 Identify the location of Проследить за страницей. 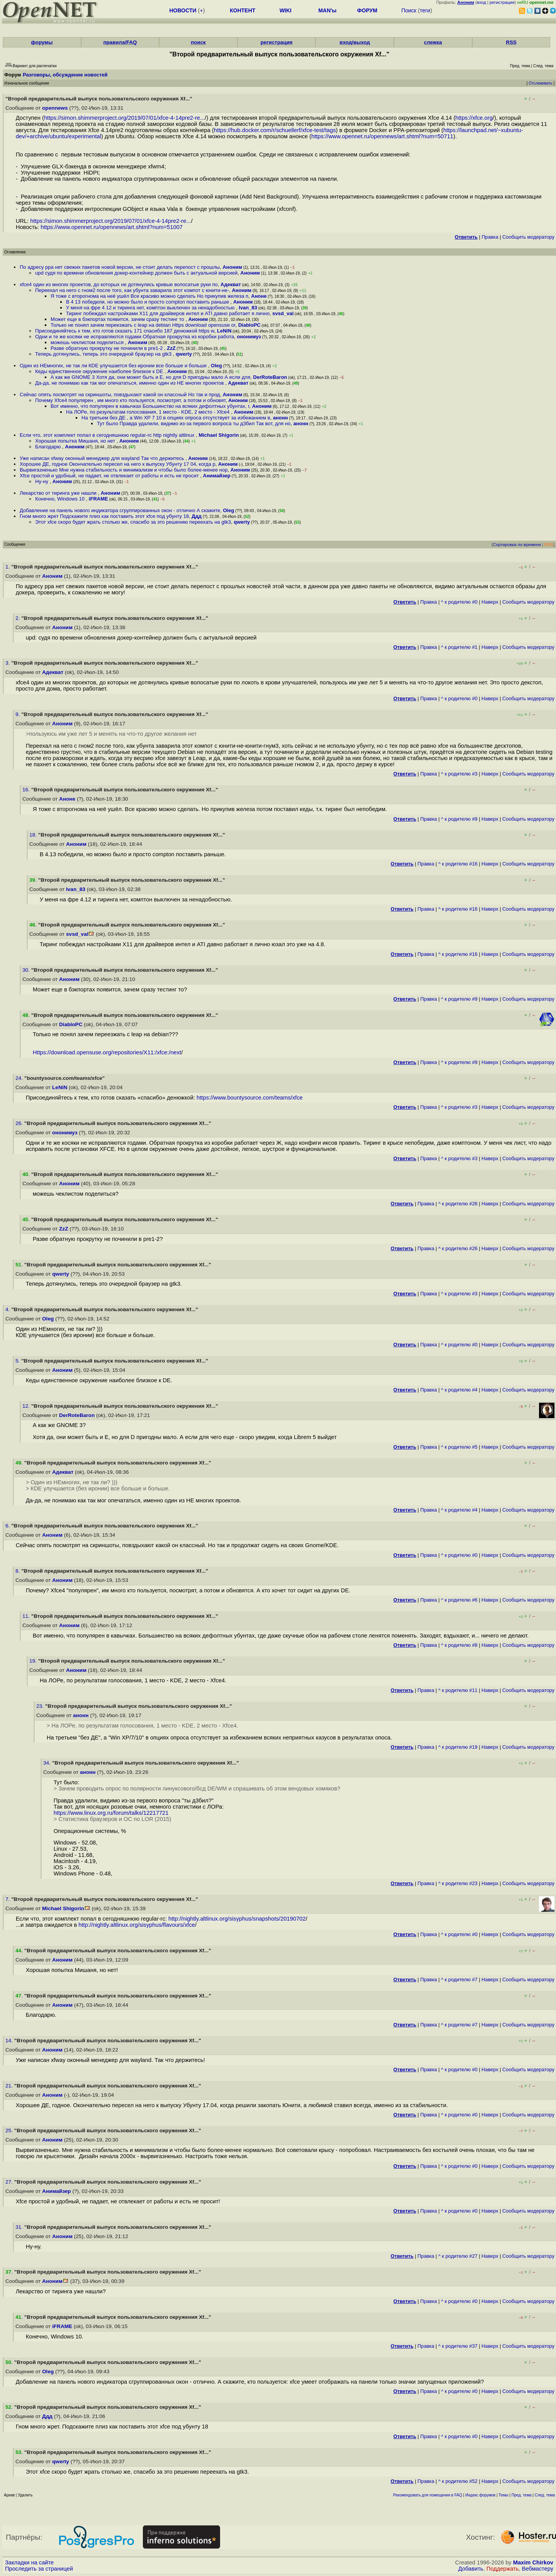
(39, 2569).